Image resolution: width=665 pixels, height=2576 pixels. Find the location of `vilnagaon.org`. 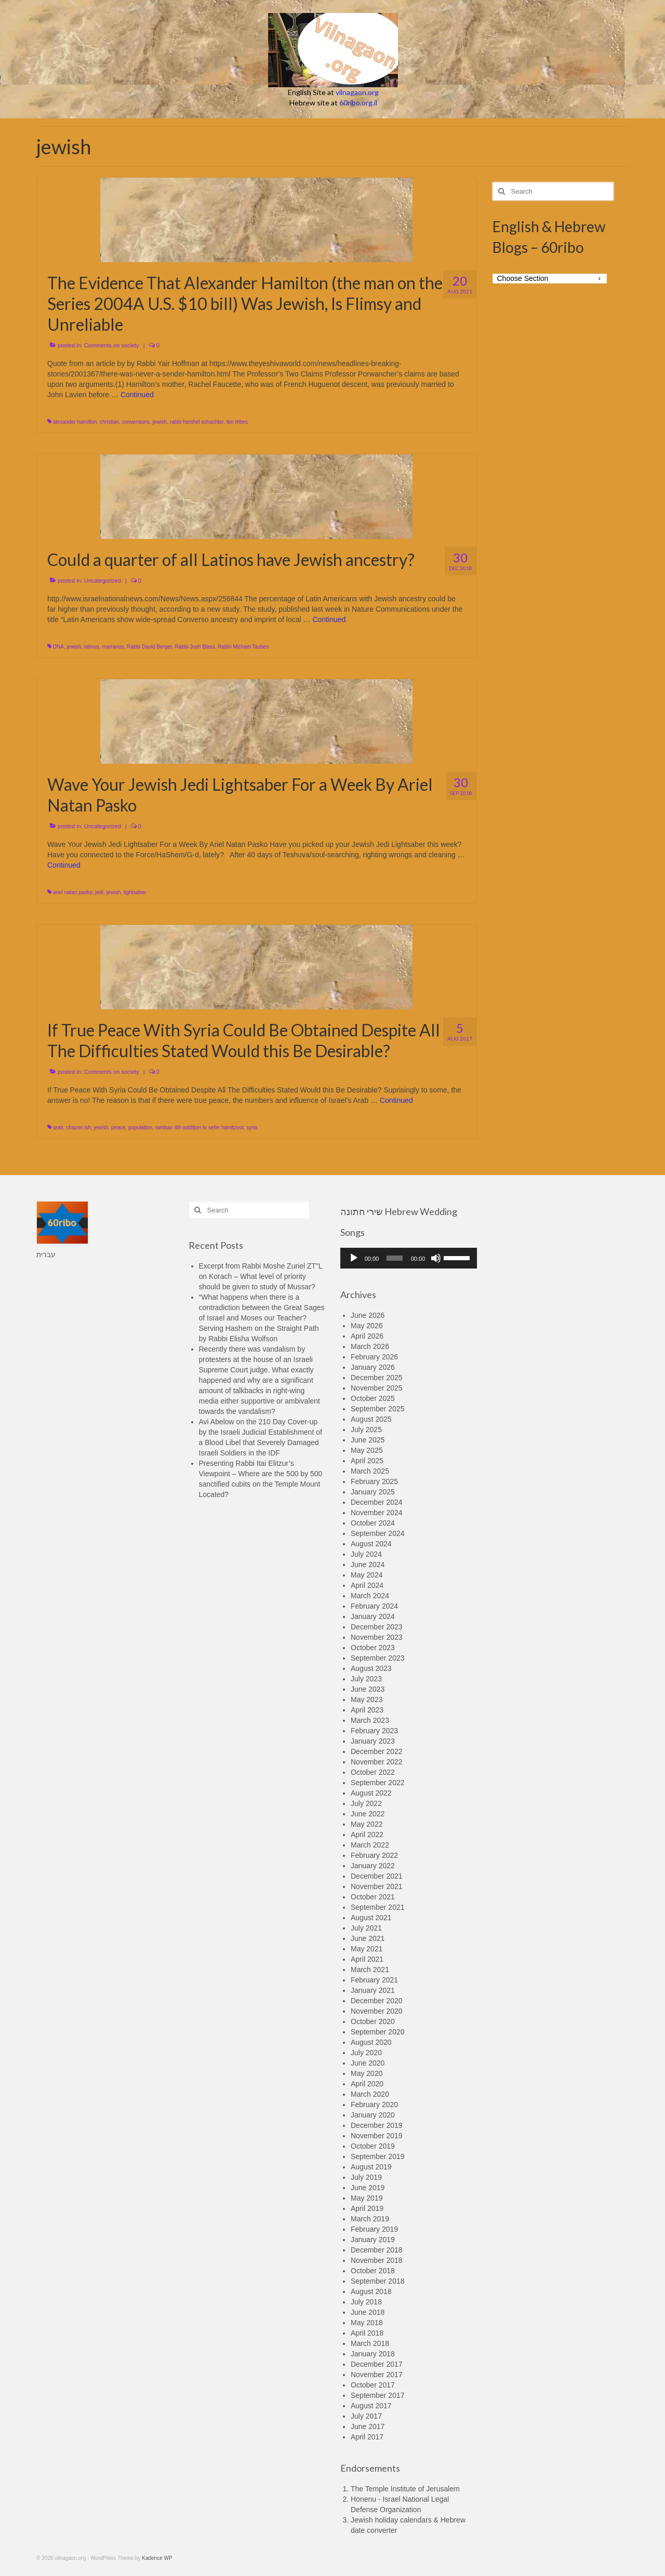

vilnagaon.org is located at coordinates (357, 92).